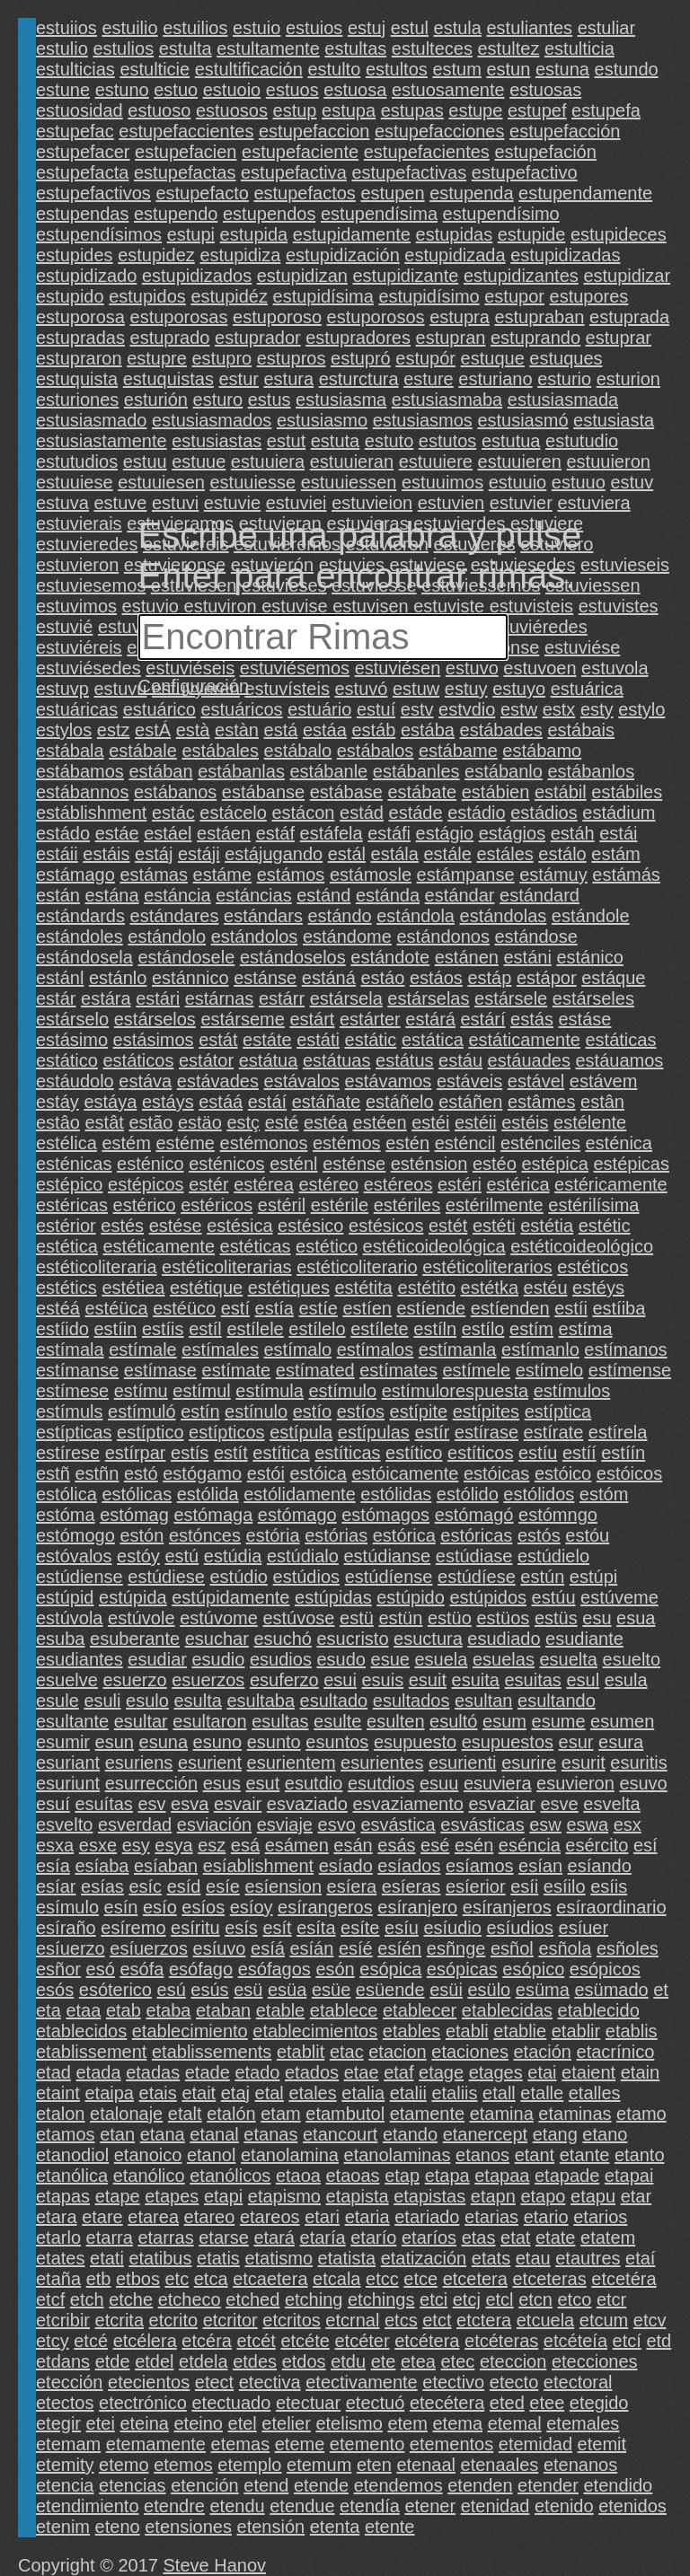 The image size is (690, 2576). Describe the element at coordinates (199, 461) in the screenshot. I see `estuue` at that location.